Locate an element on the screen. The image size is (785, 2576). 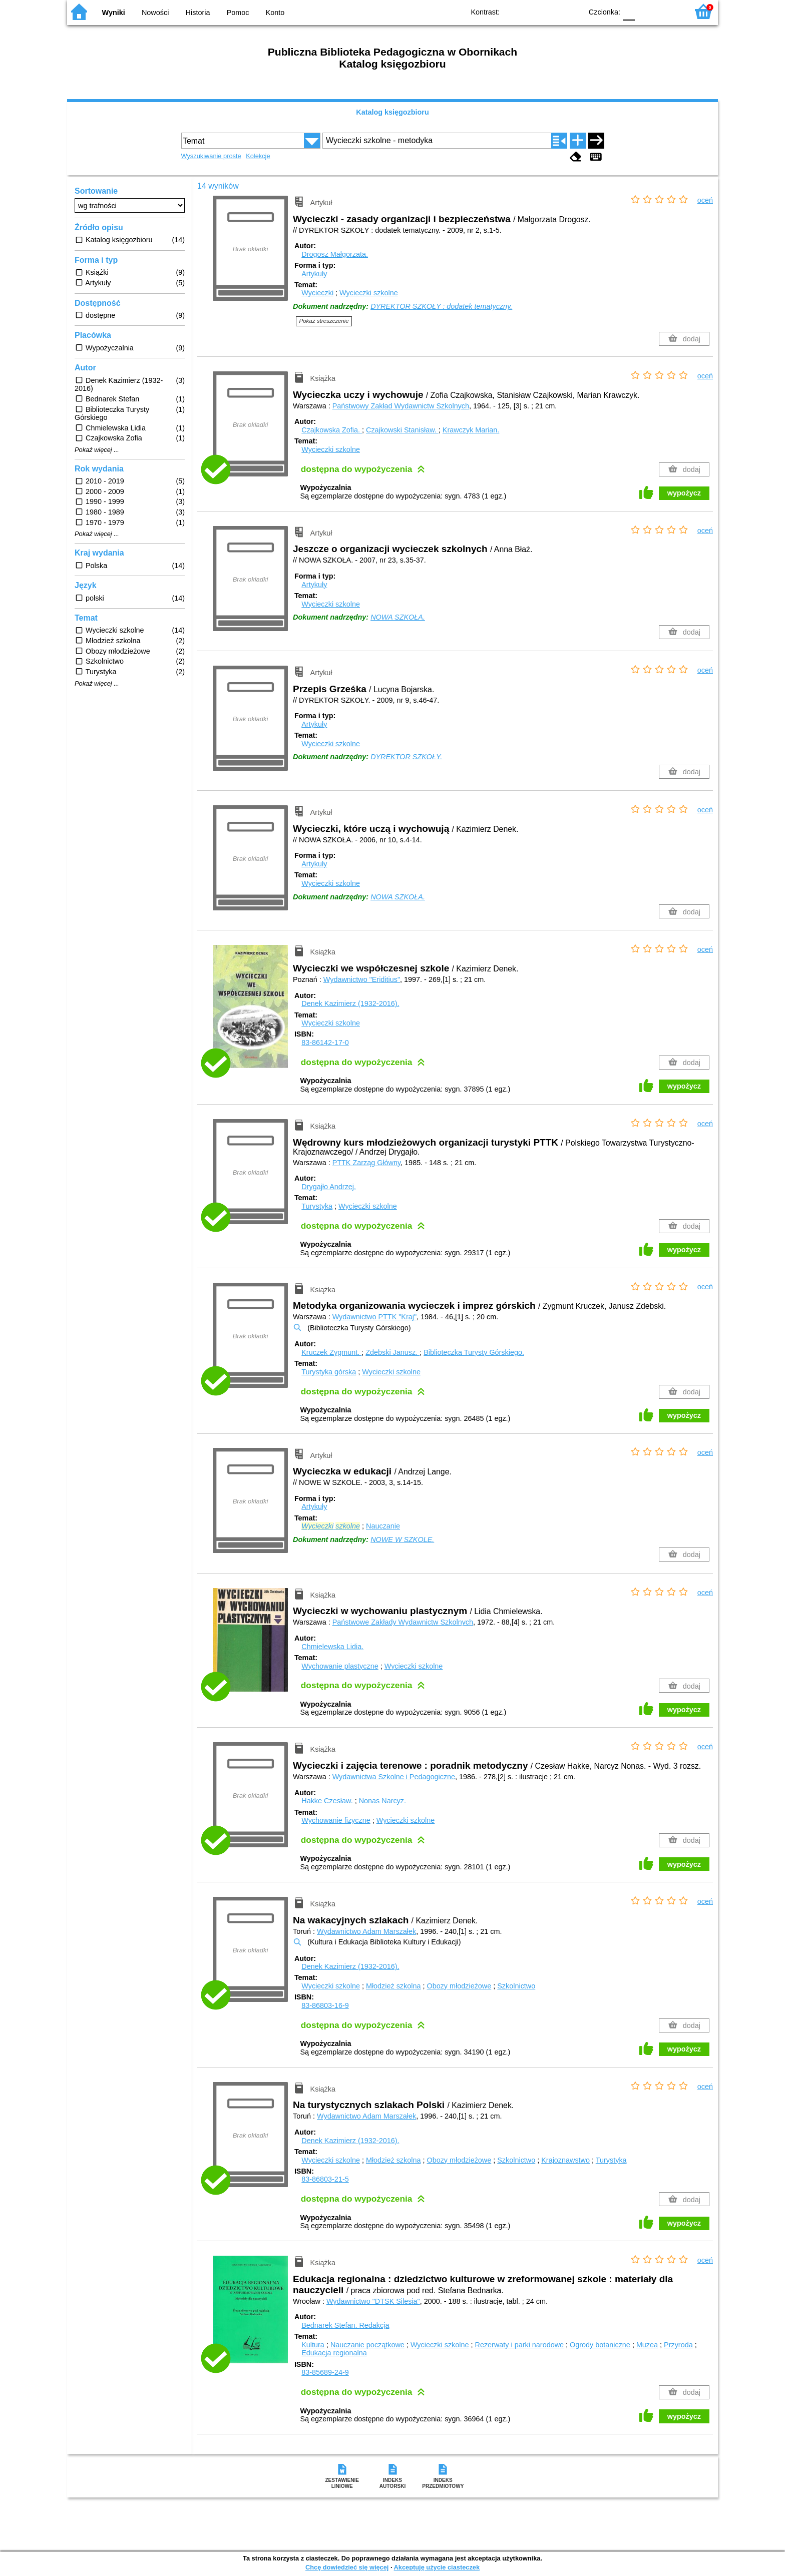
NOWA SZKOŁA. is located at coordinates (397, 617).